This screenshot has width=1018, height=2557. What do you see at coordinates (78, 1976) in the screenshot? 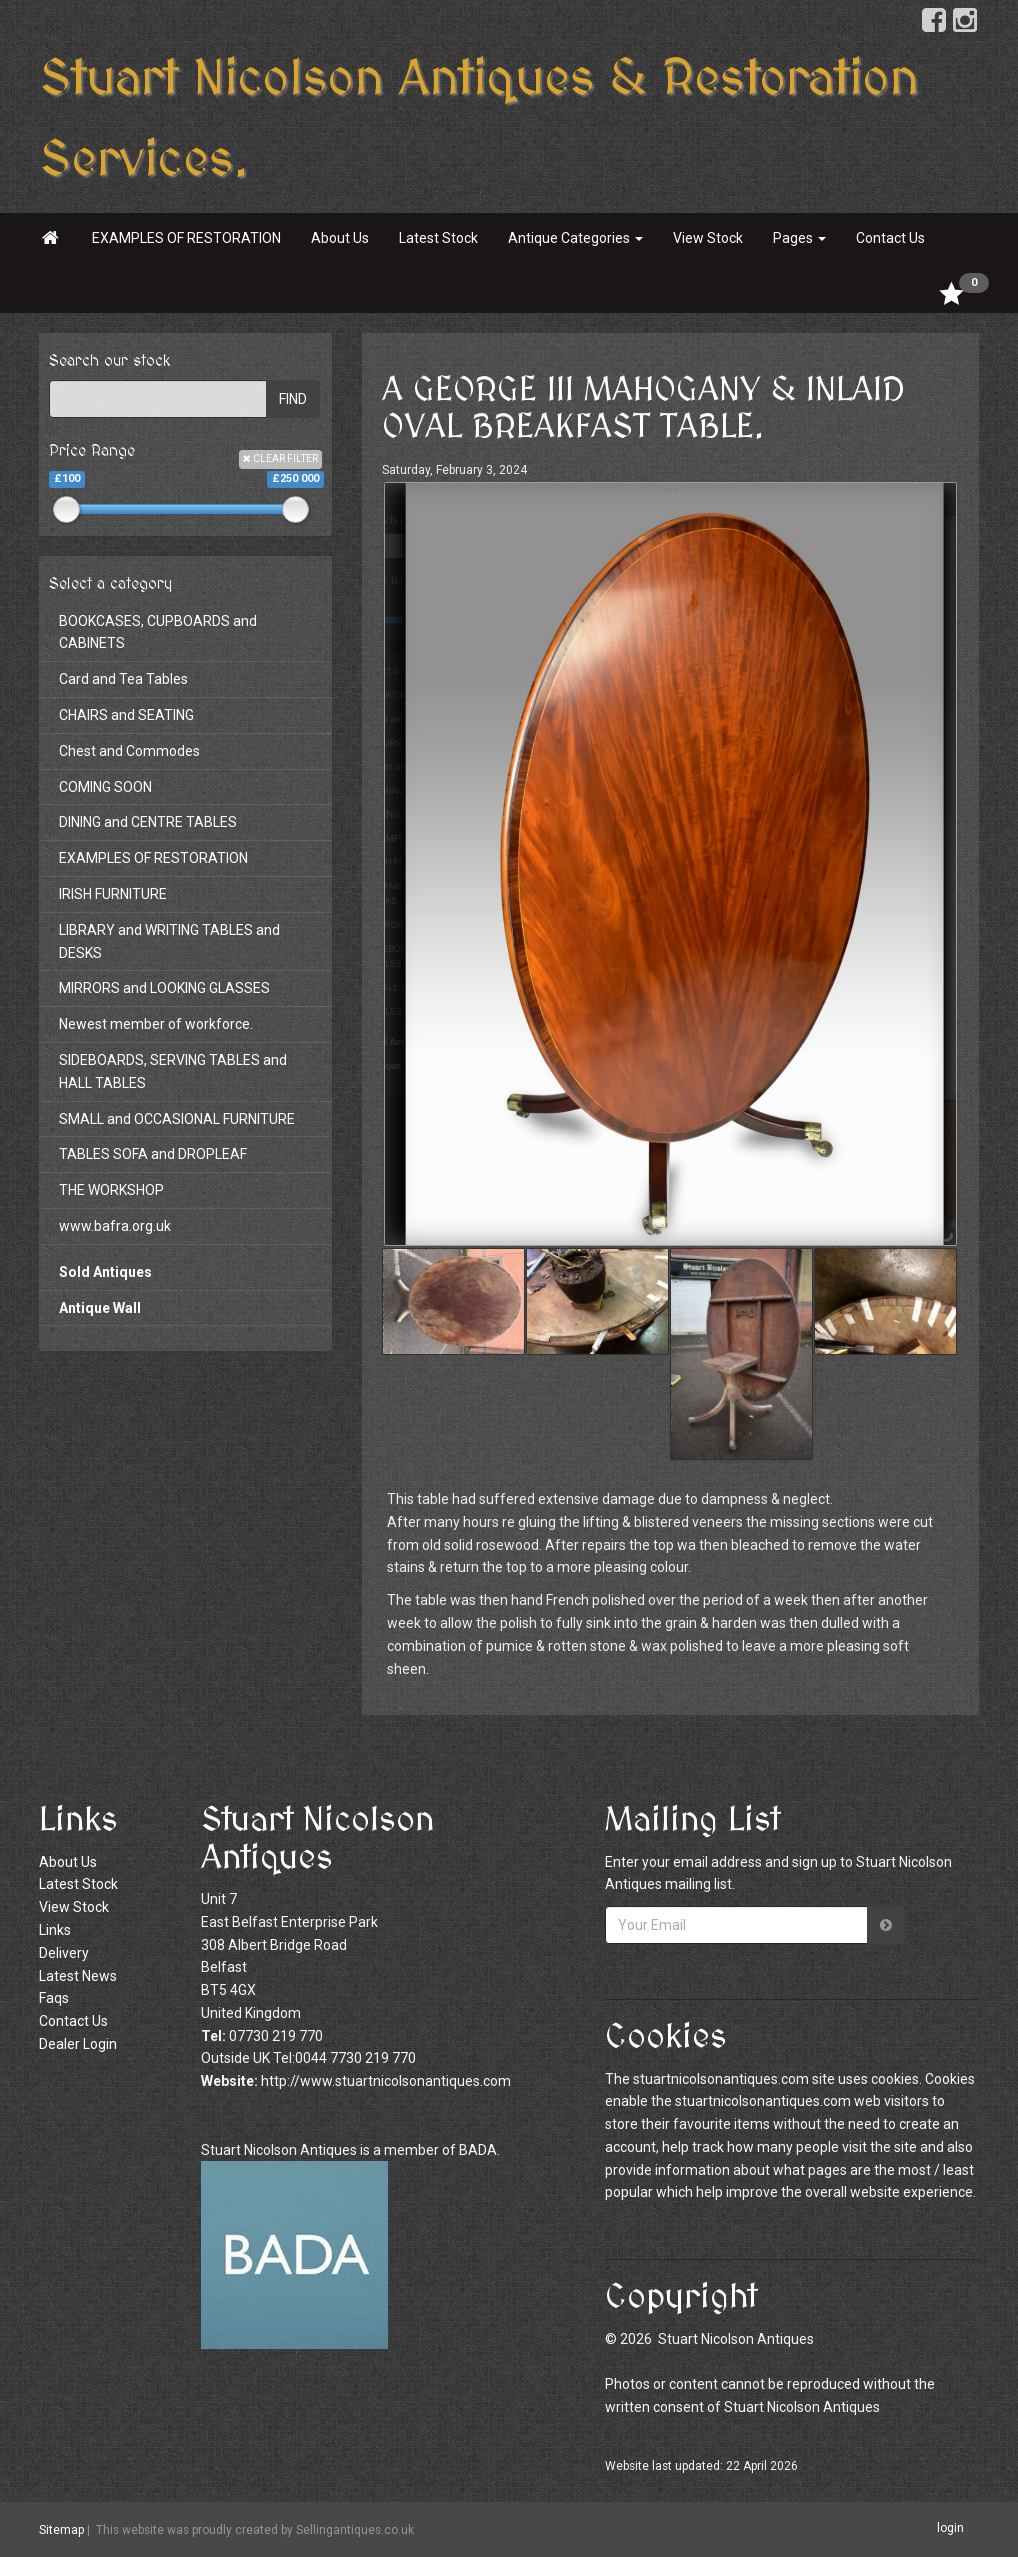
I see `Latest News` at bounding box center [78, 1976].